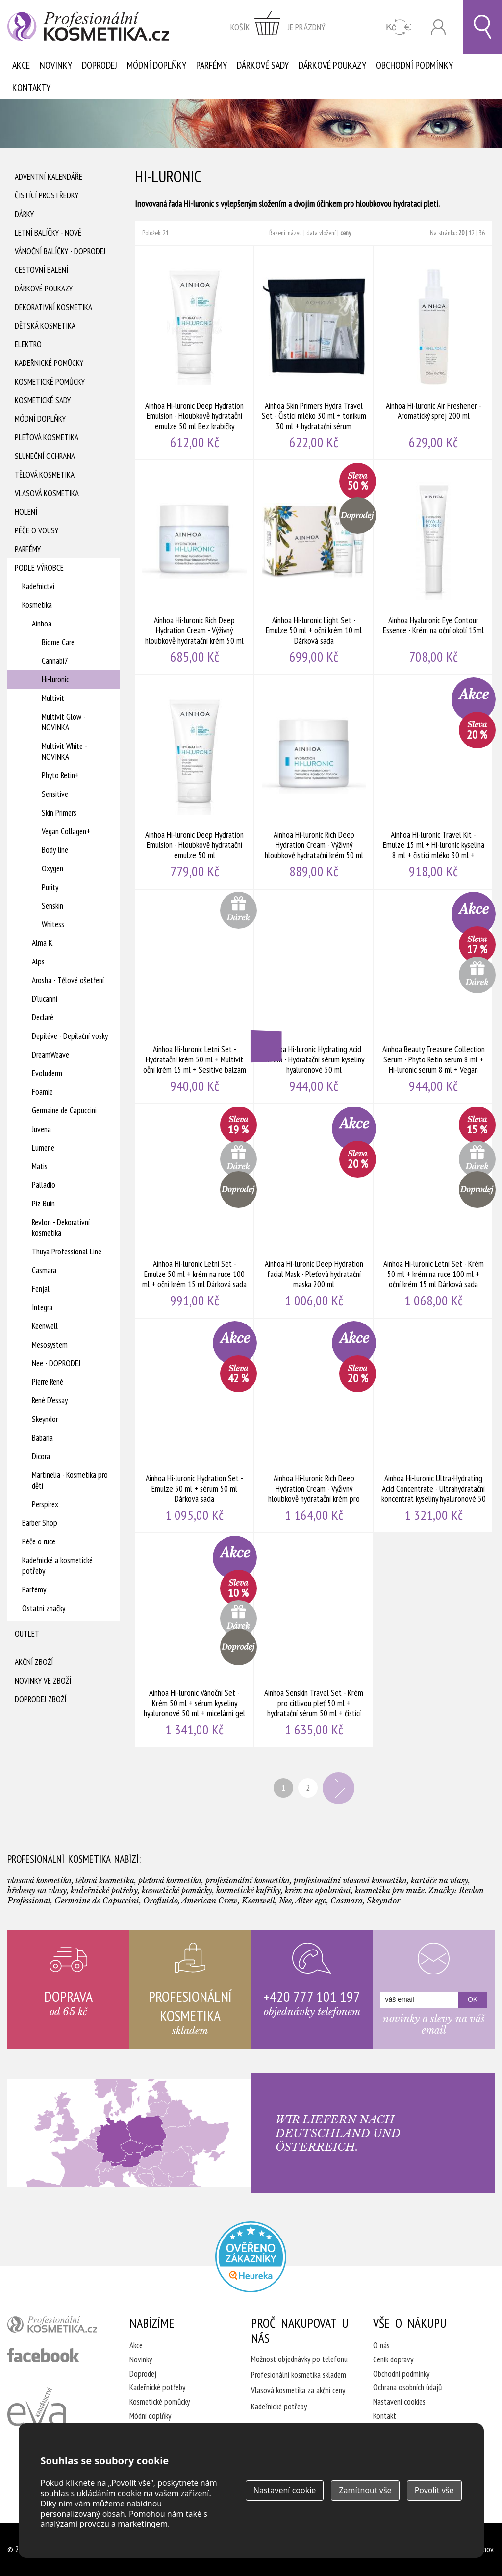 Image resolution: width=502 pixels, height=2576 pixels. What do you see at coordinates (31, 87) in the screenshot?
I see `Kontakty` at bounding box center [31, 87].